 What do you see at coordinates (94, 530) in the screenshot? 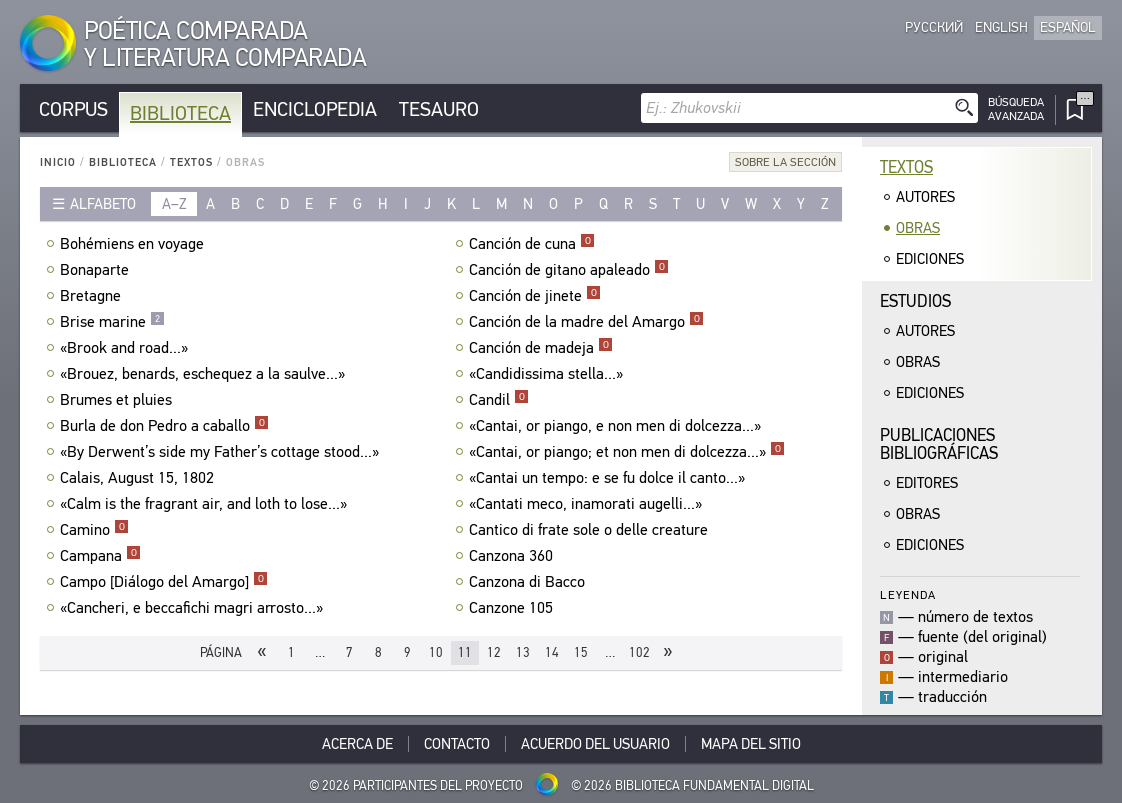
I see `Camino` at bounding box center [94, 530].